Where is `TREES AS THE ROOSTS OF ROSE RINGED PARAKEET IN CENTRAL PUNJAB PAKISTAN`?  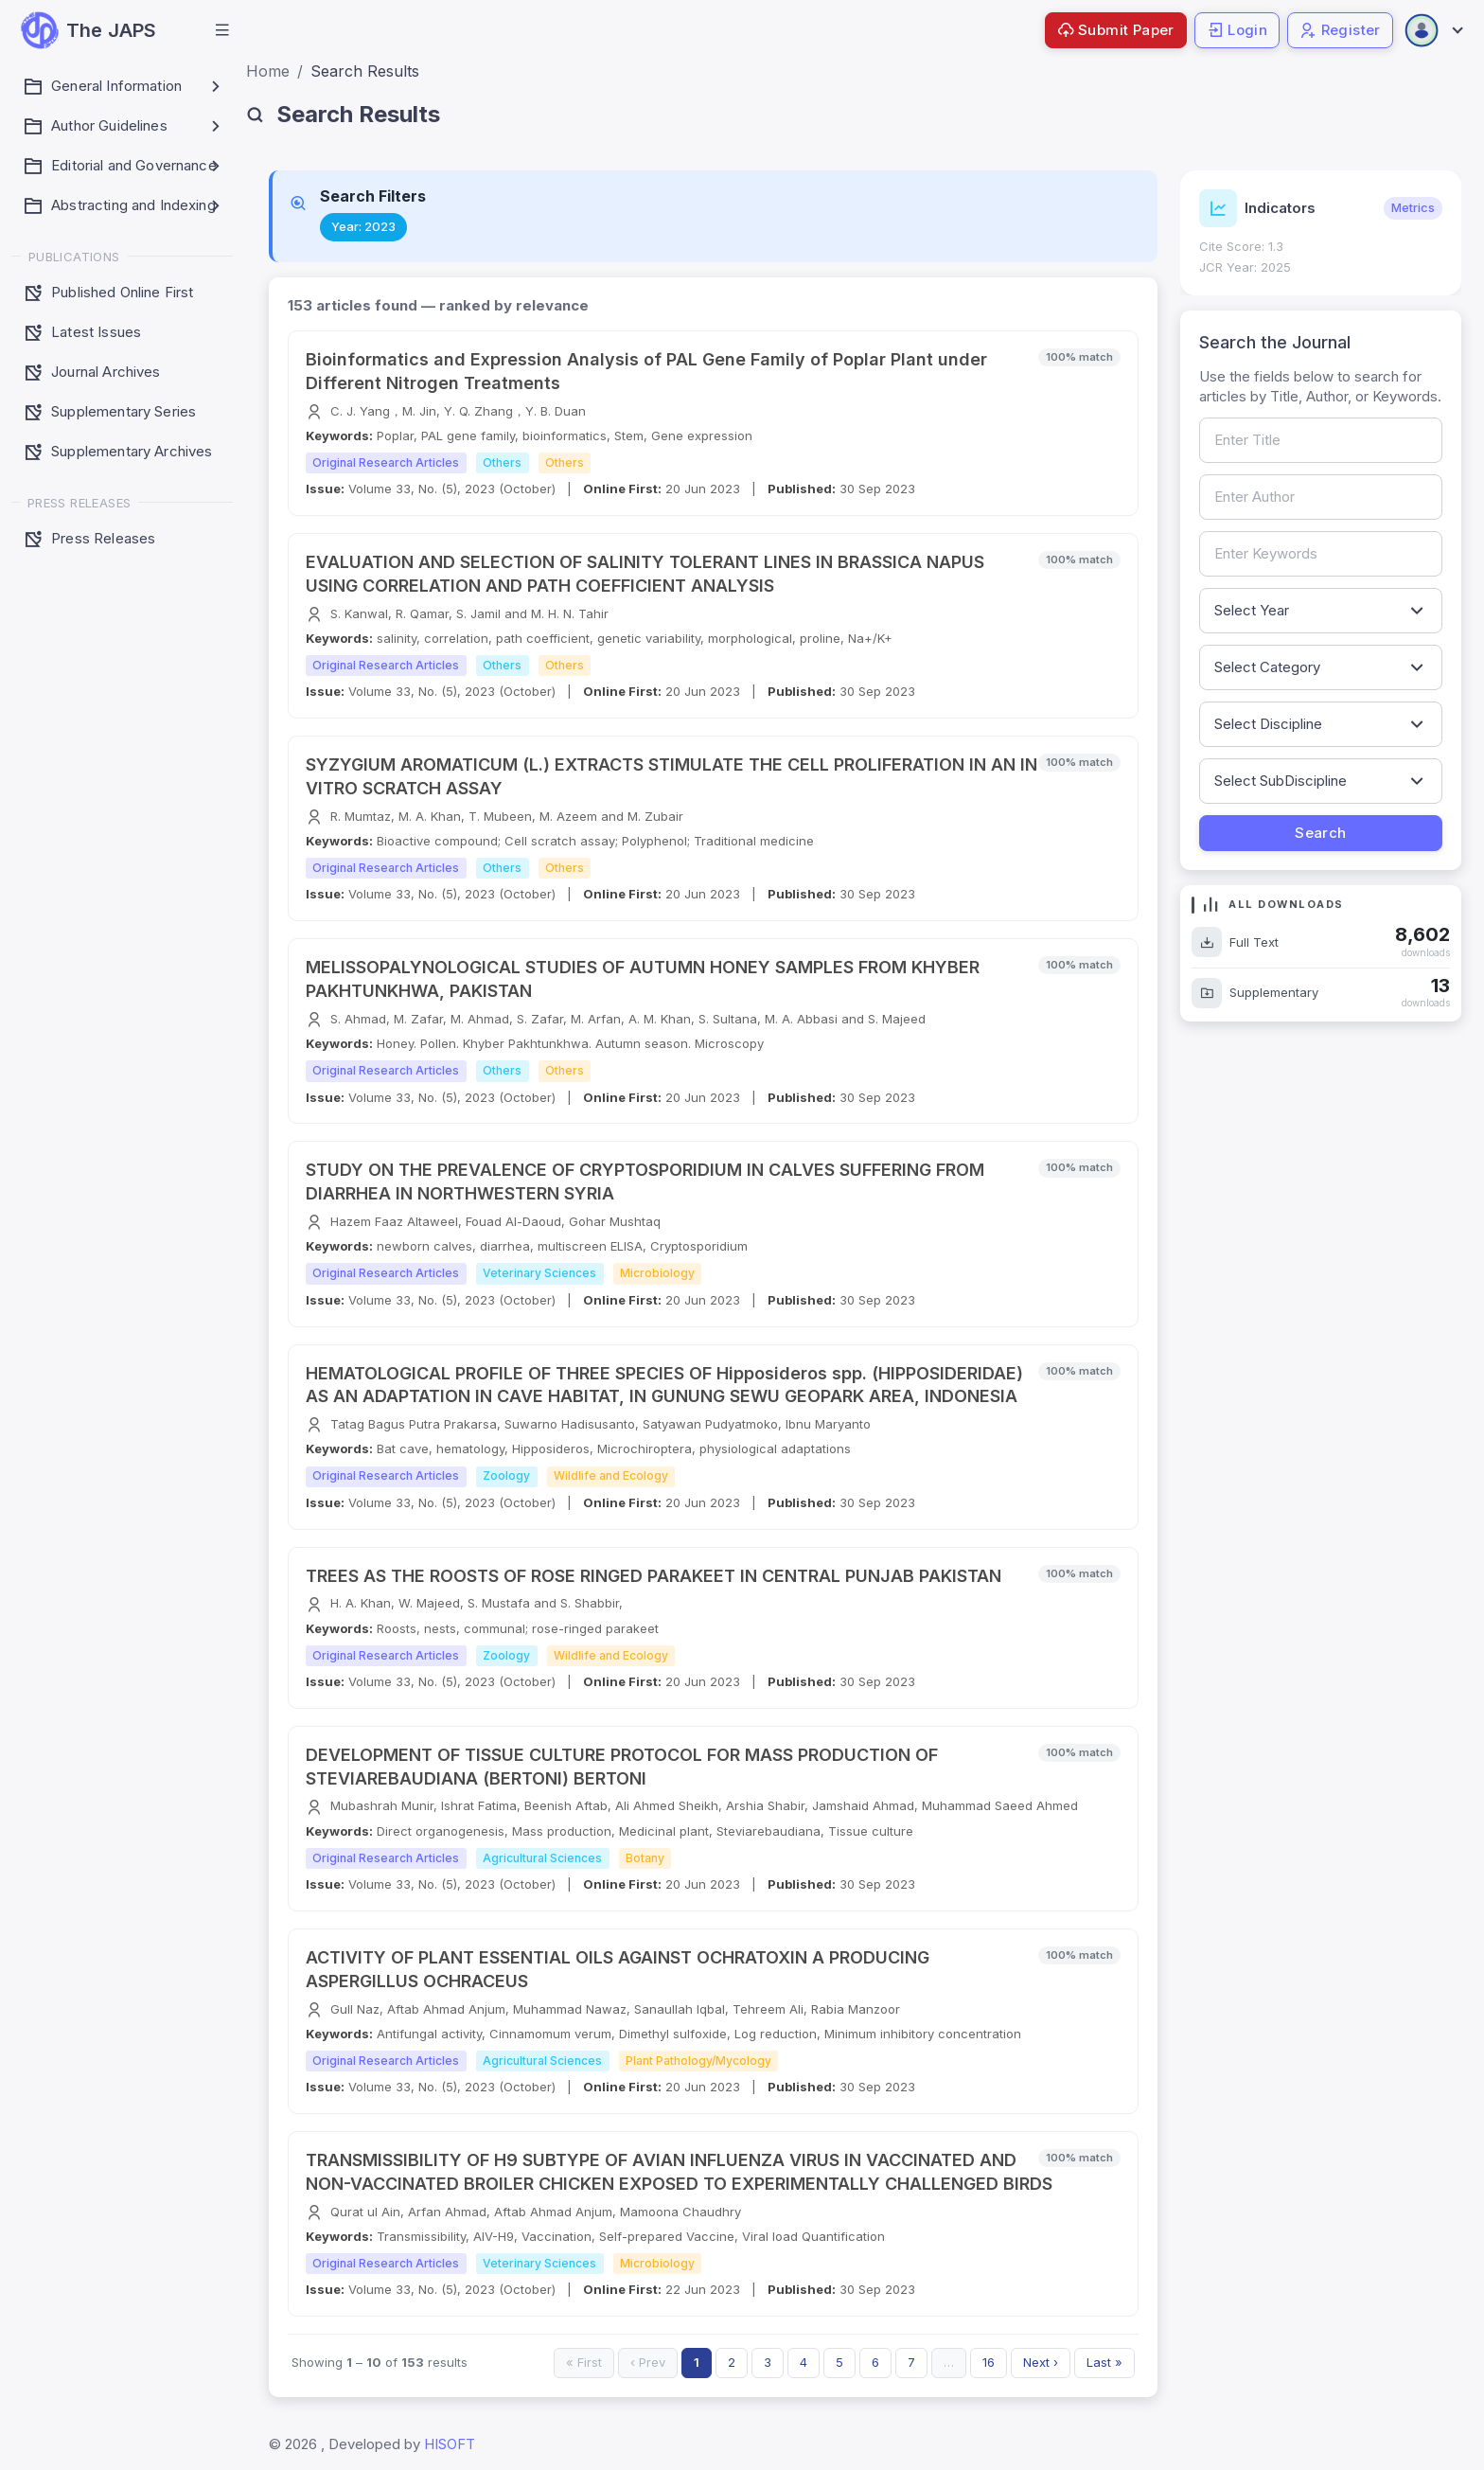
TREES AS THE ROOSTS OF ROSE RINGED PARAKEET IN CENTRAL PUNJAB PAKISTAN is located at coordinates (653, 1576).